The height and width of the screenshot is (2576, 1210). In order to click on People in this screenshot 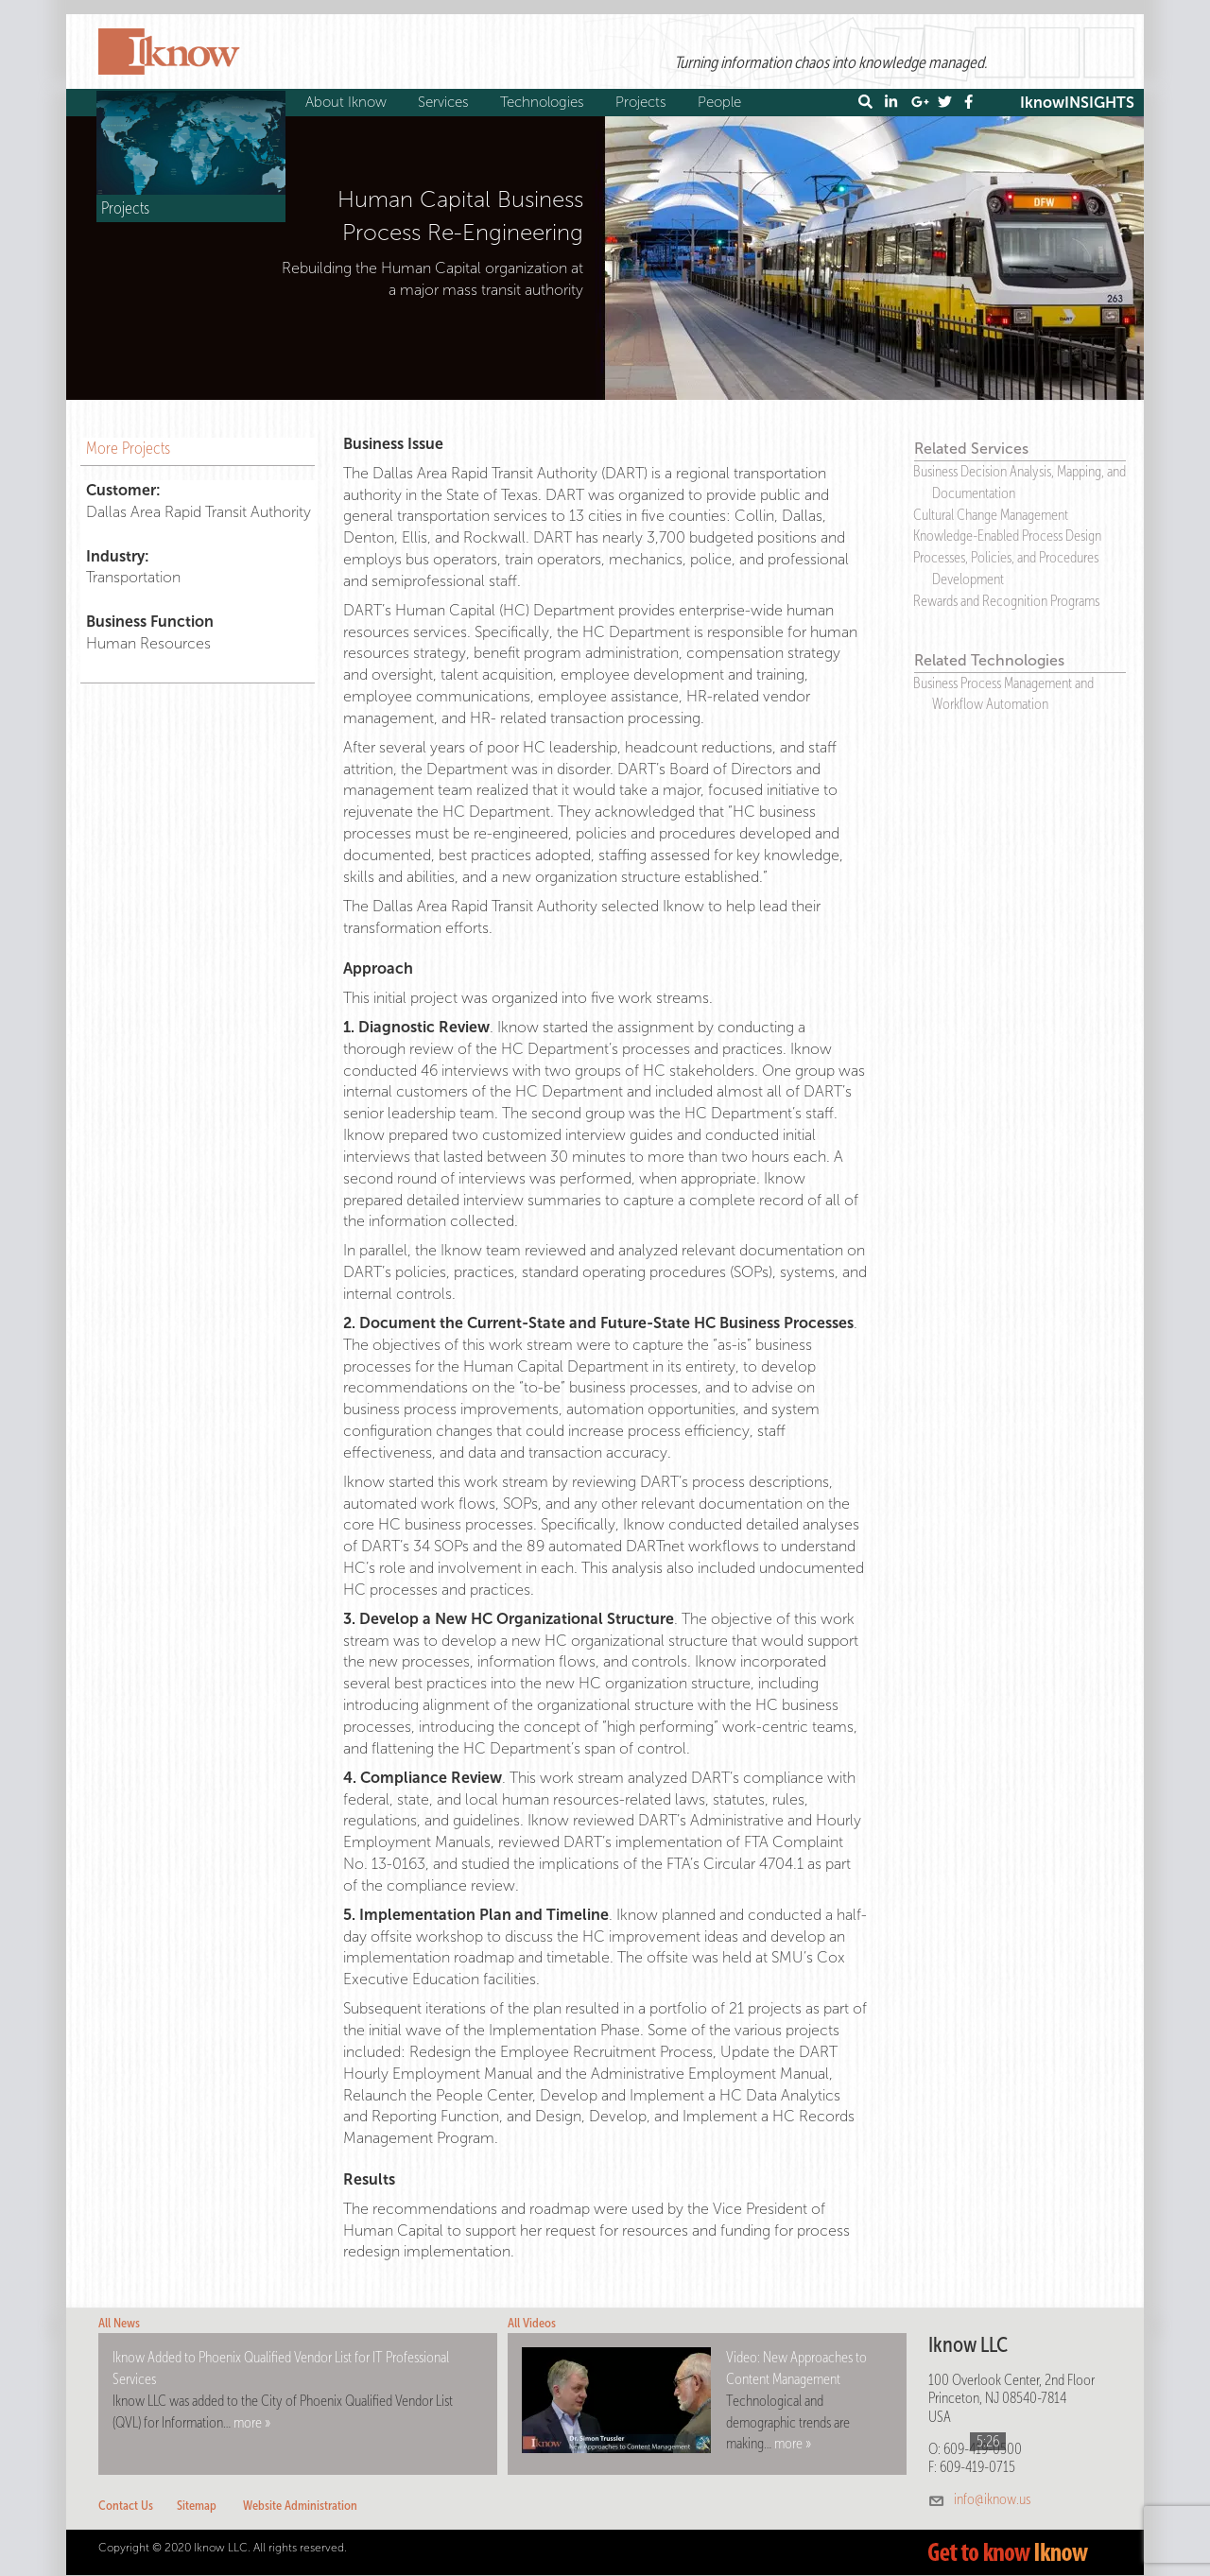, I will do `click(721, 102)`.